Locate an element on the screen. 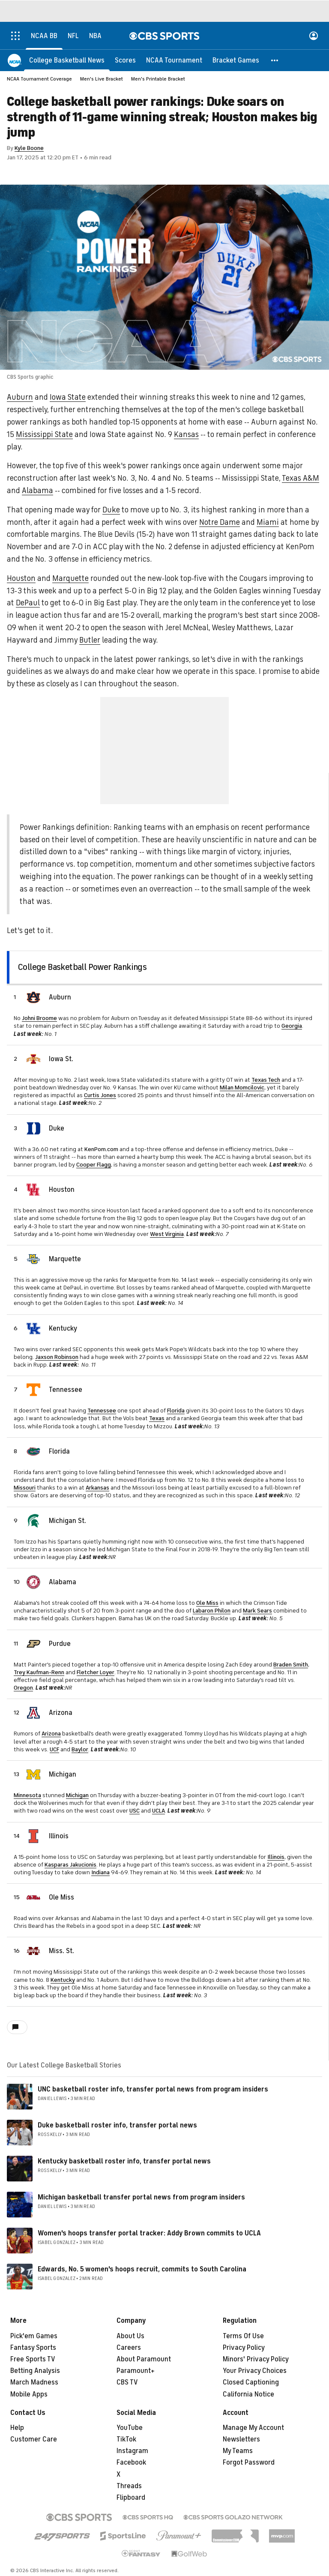 Image resolution: width=329 pixels, height=2576 pixels. Kyle Boone is located at coordinates (29, 148).